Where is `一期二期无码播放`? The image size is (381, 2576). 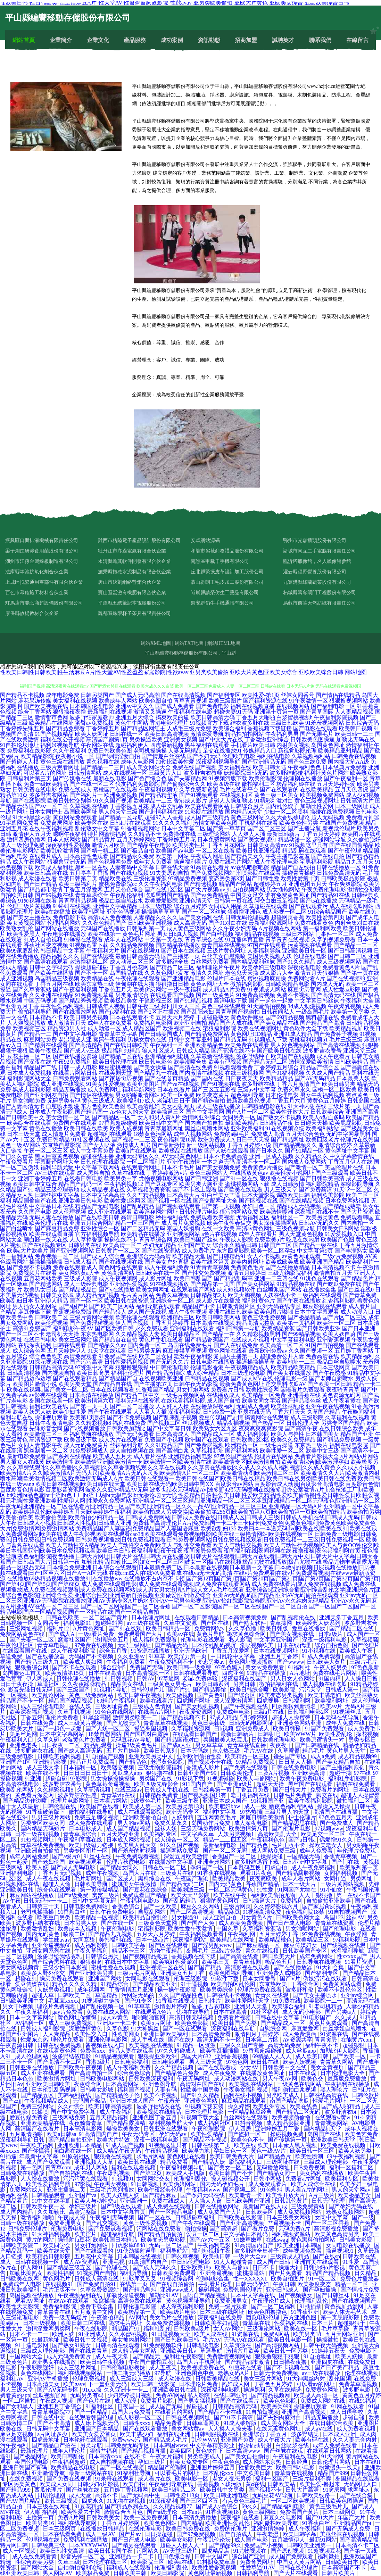 一期二期无码播放 is located at coordinates (129, 2373).